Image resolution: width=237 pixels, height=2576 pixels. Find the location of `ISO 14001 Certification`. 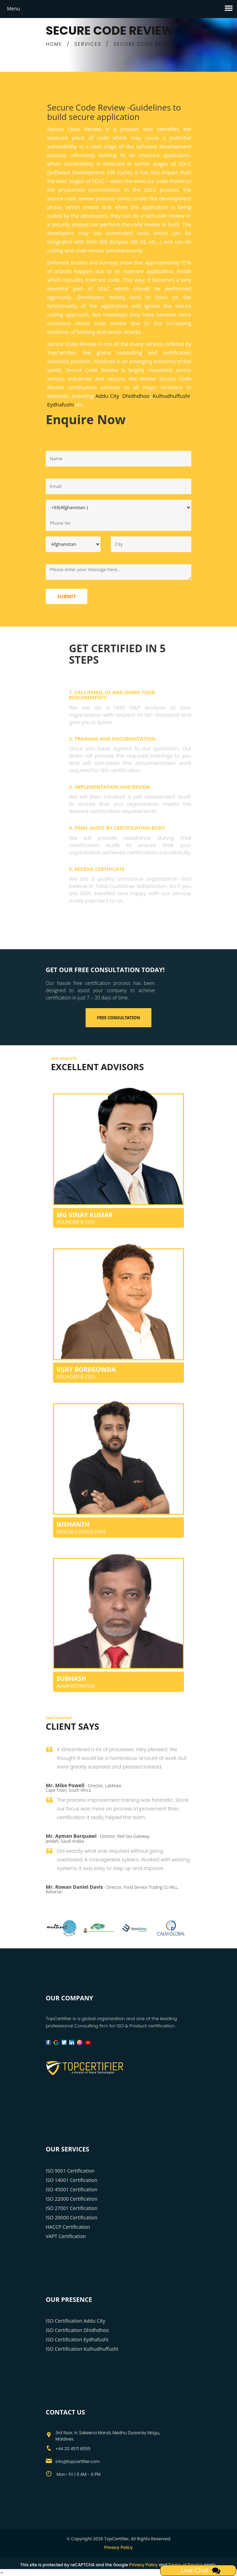

ISO 14001 Certification is located at coordinates (71, 2180).